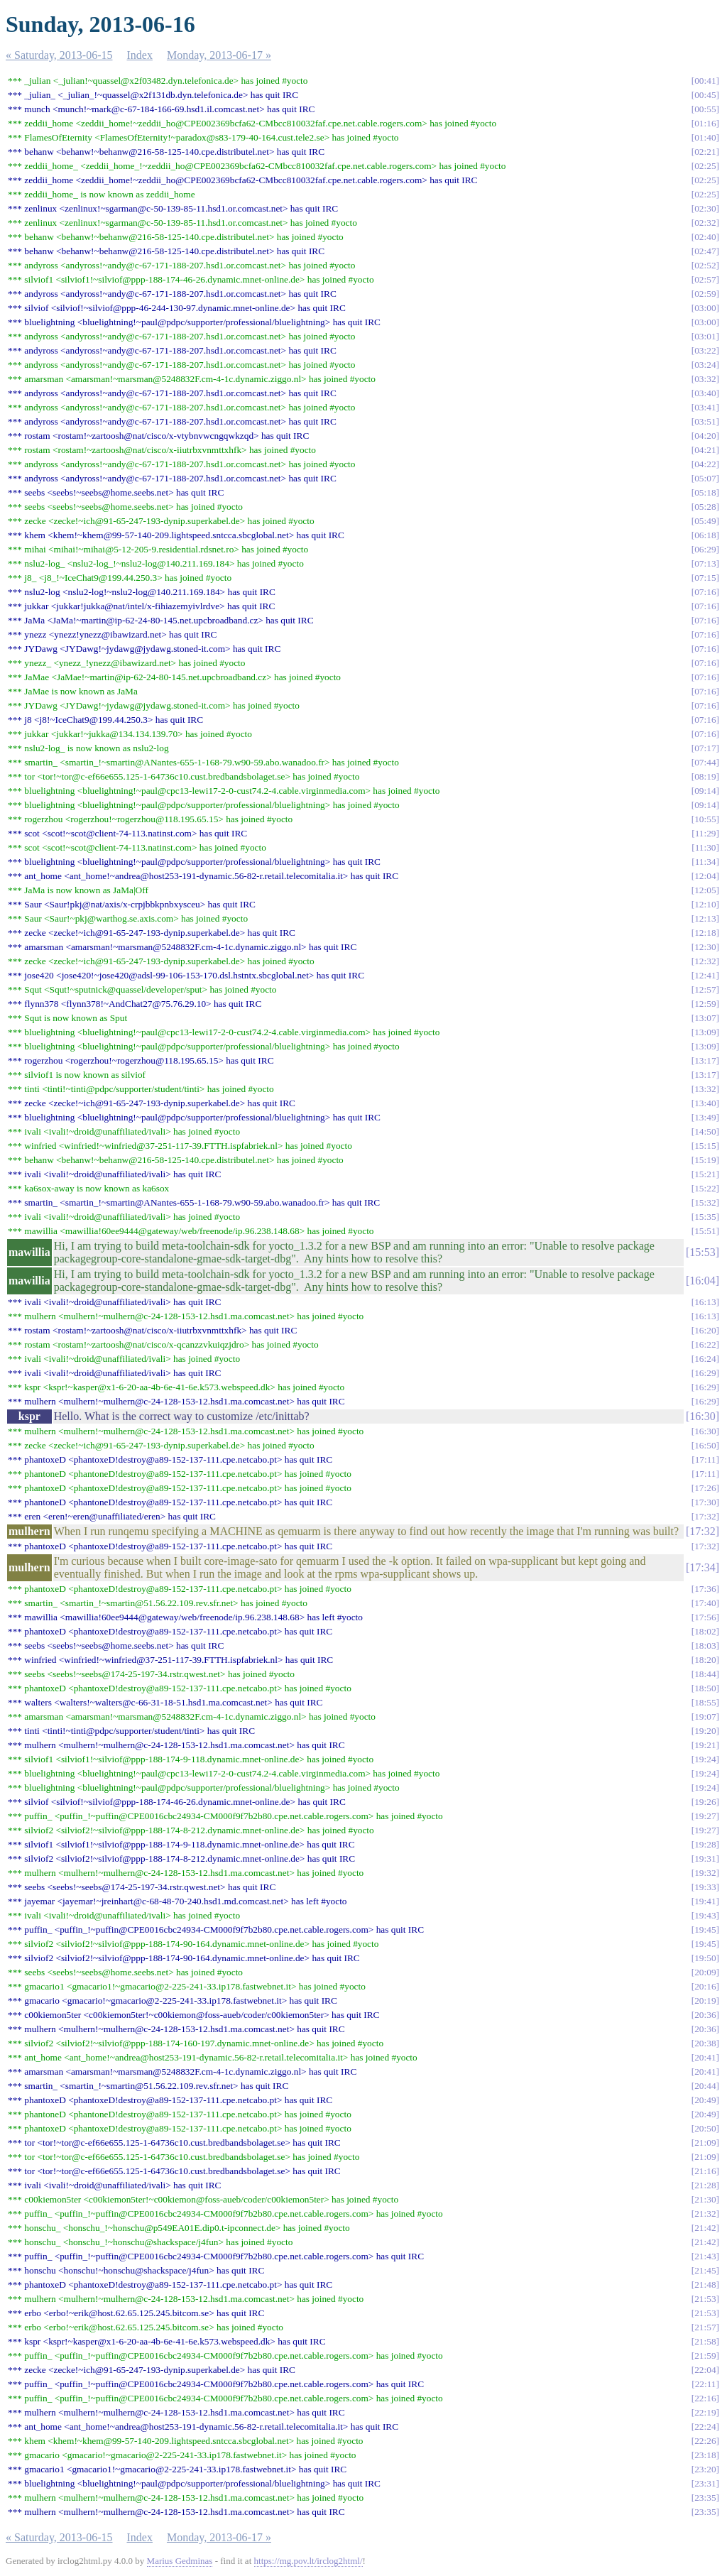  I want to click on 10:55, so click(705, 819).